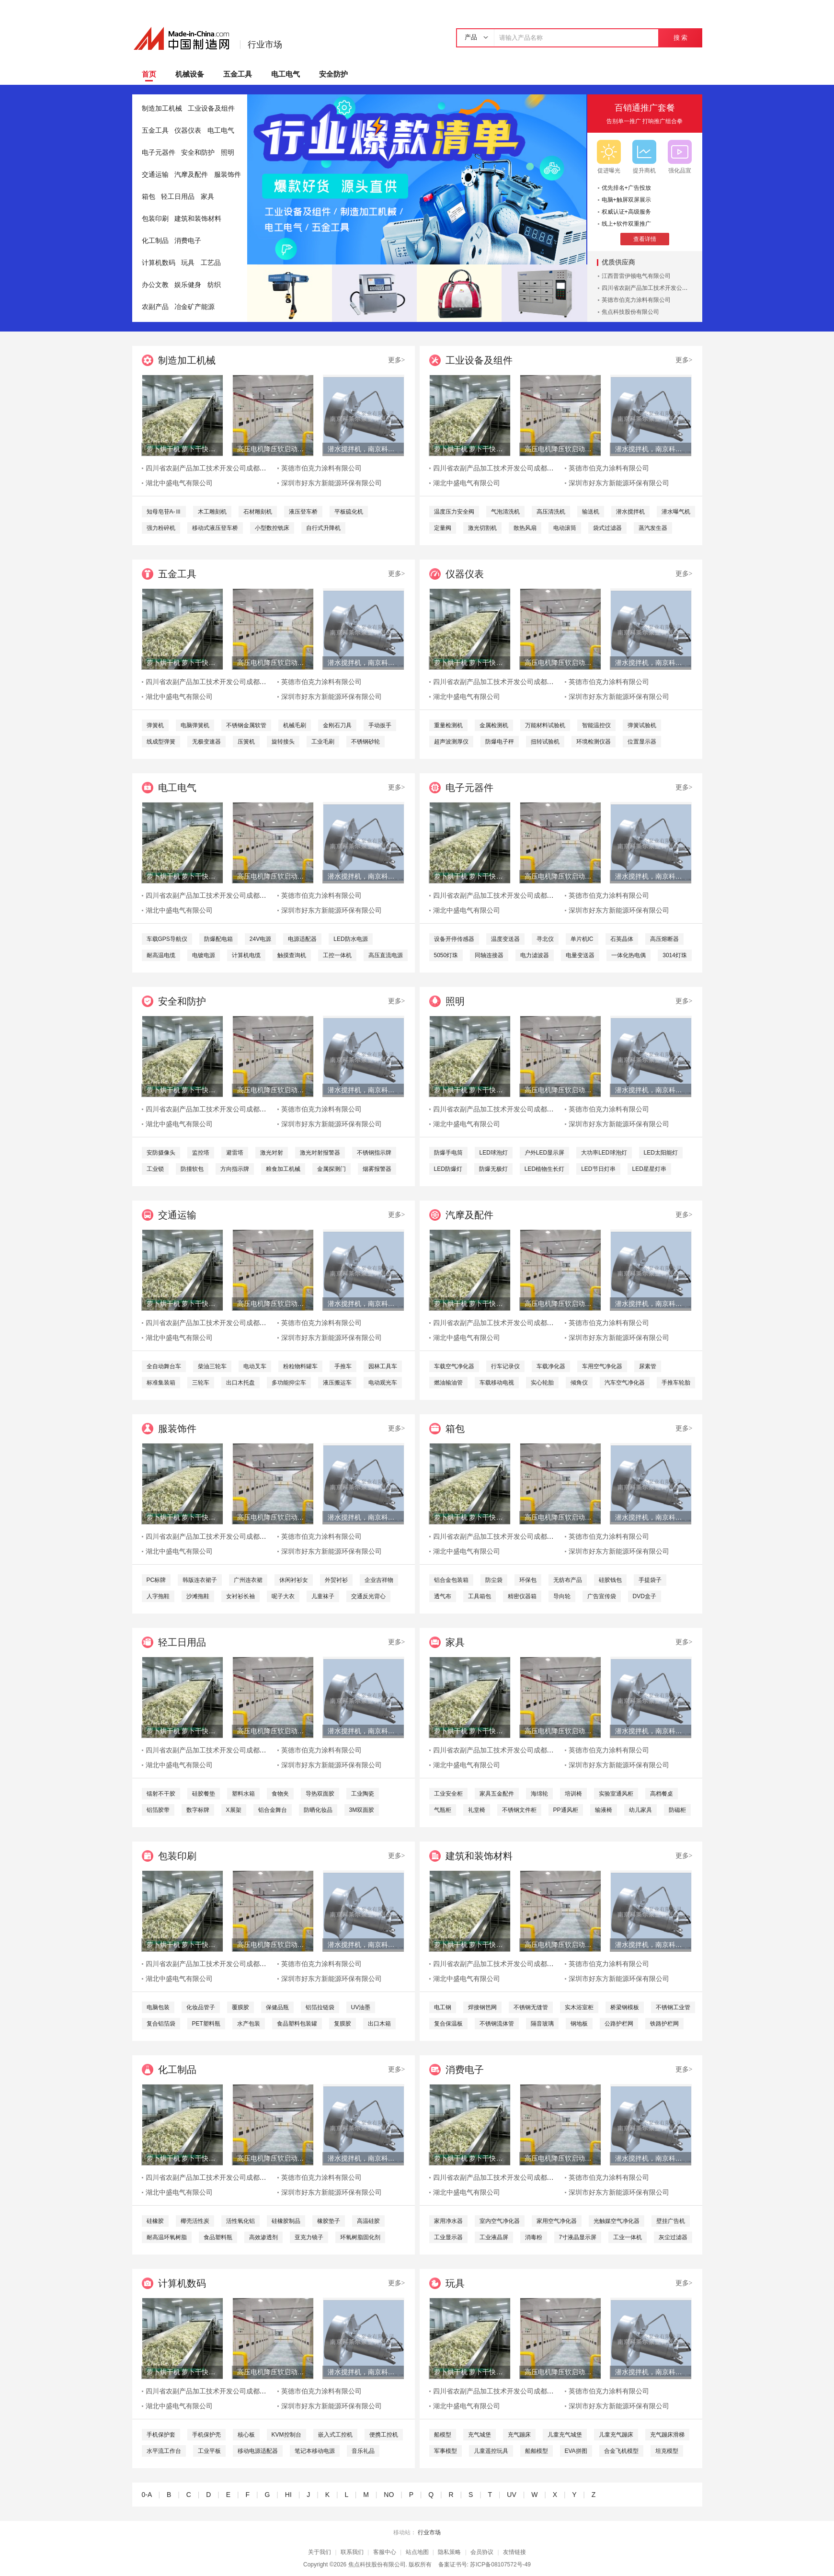 Image resolution: width=834 pixels, height=2576 pixels. Describe the element at coordinates (148, 196) in the screenshot. I see `箱包` at that location.